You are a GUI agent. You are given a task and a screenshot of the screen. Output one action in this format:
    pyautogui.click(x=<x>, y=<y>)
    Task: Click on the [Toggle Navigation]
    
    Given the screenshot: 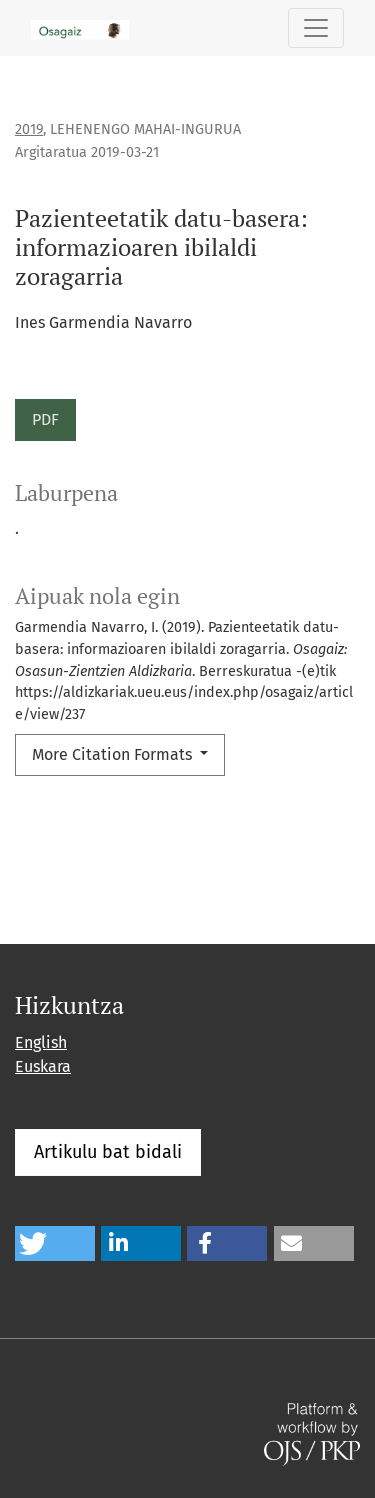 What is the action you would take?
    pyautogui.click(x=316, y=28)
    